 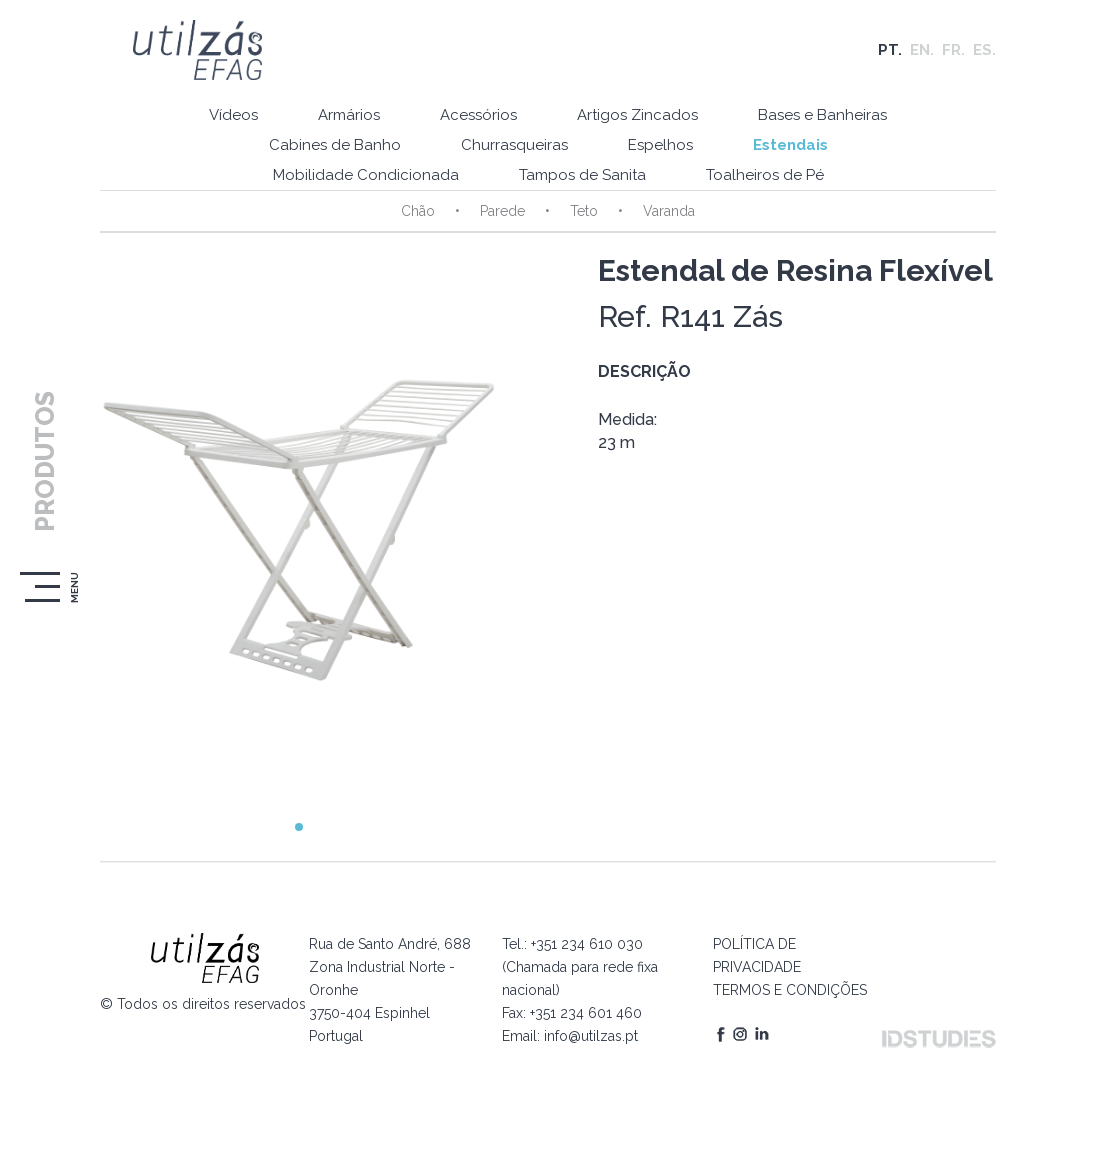 What do you see at coordinates (514, 145) in the screenshot?
I see `Churrasqueiras` at bounding box center [514, 145].